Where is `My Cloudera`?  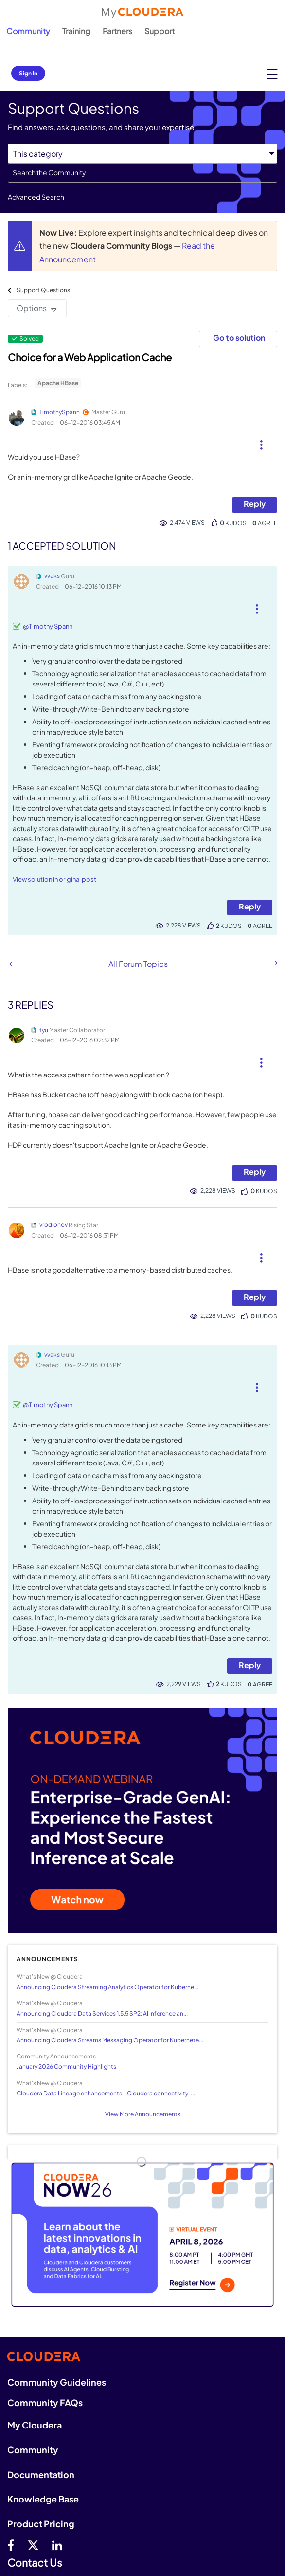 My Cloudera is located at coordinates (34, 2424).